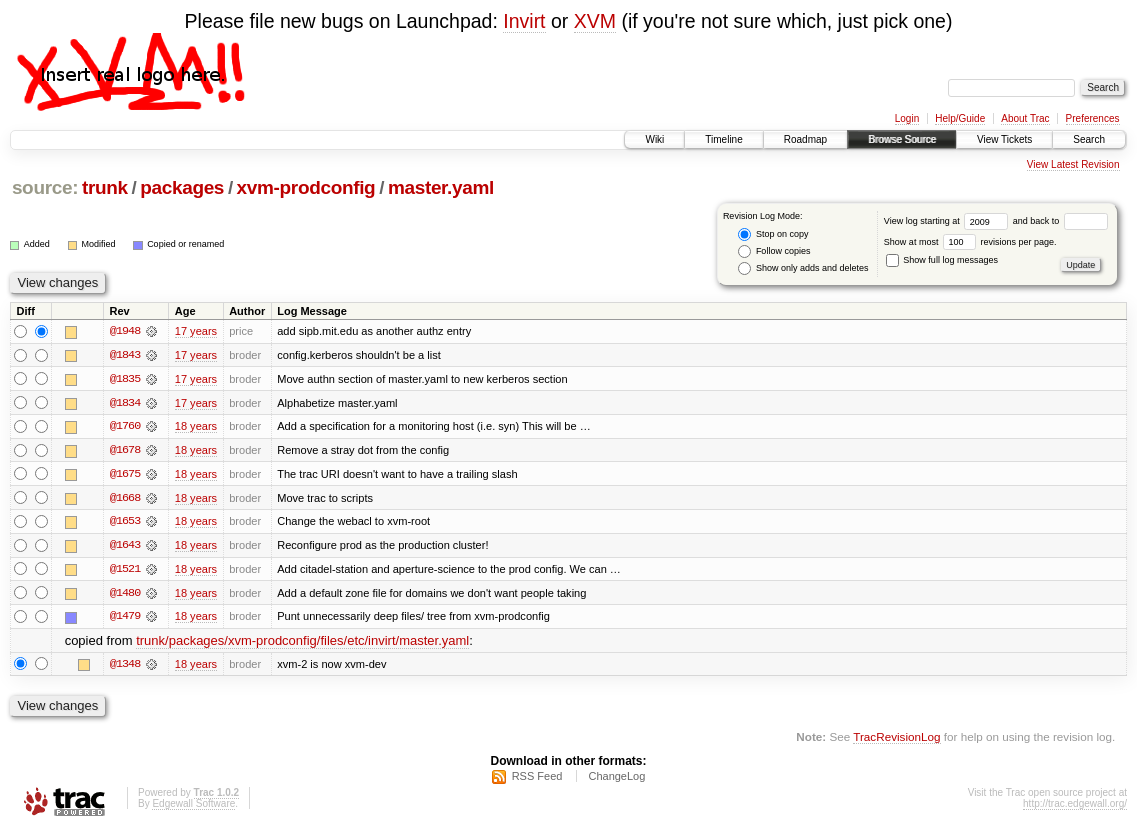 This screenshot has height=834, width=1137. I want to click on Preferences, so click(1093, 118).